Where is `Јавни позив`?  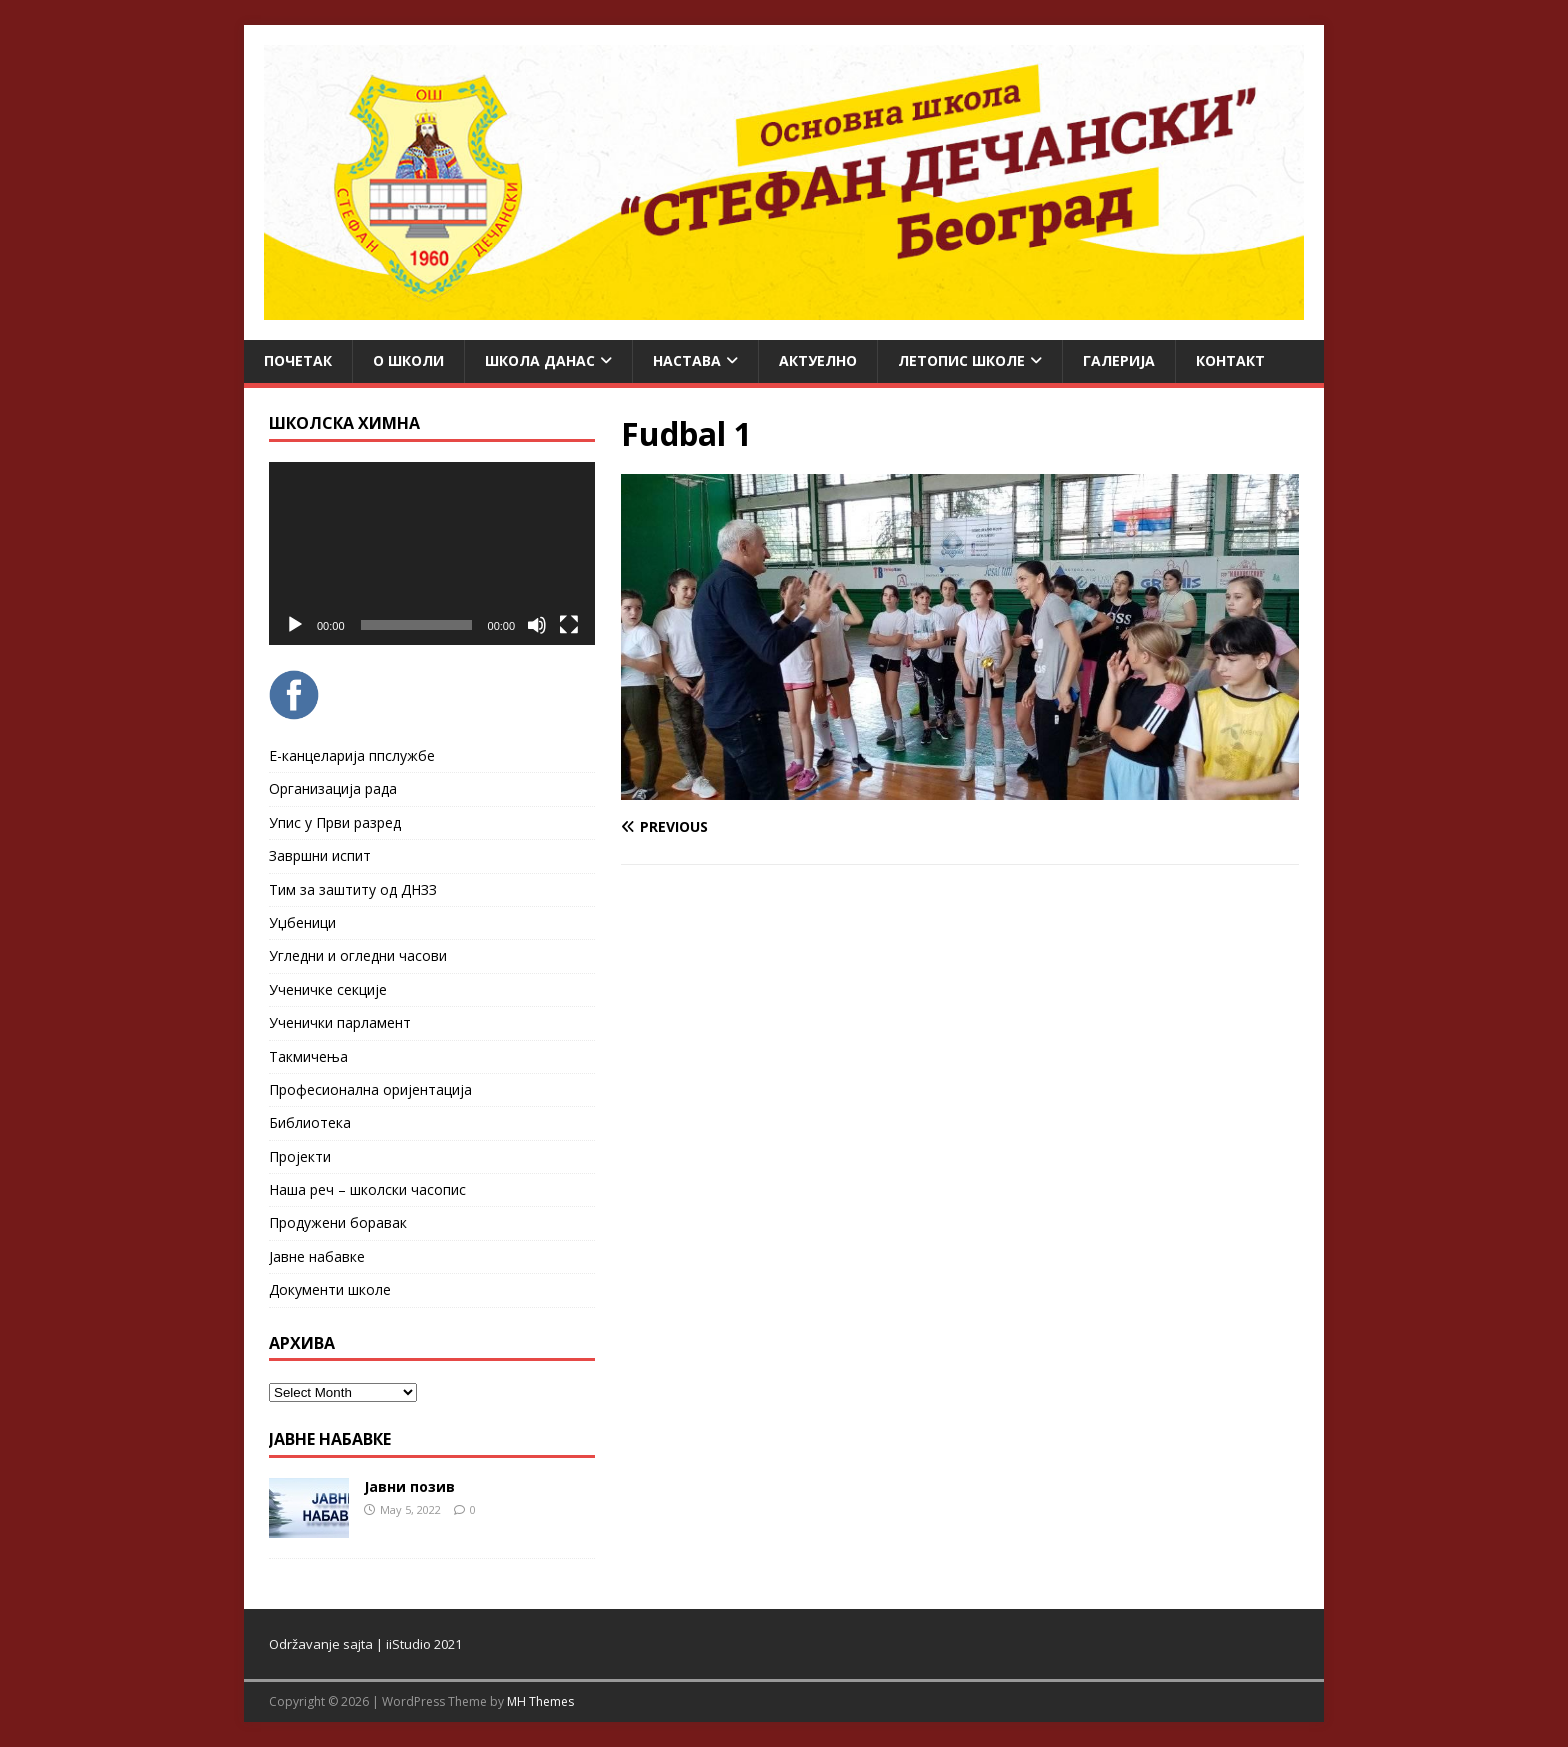
Јавни позив is located at coordinates (409, 1486).